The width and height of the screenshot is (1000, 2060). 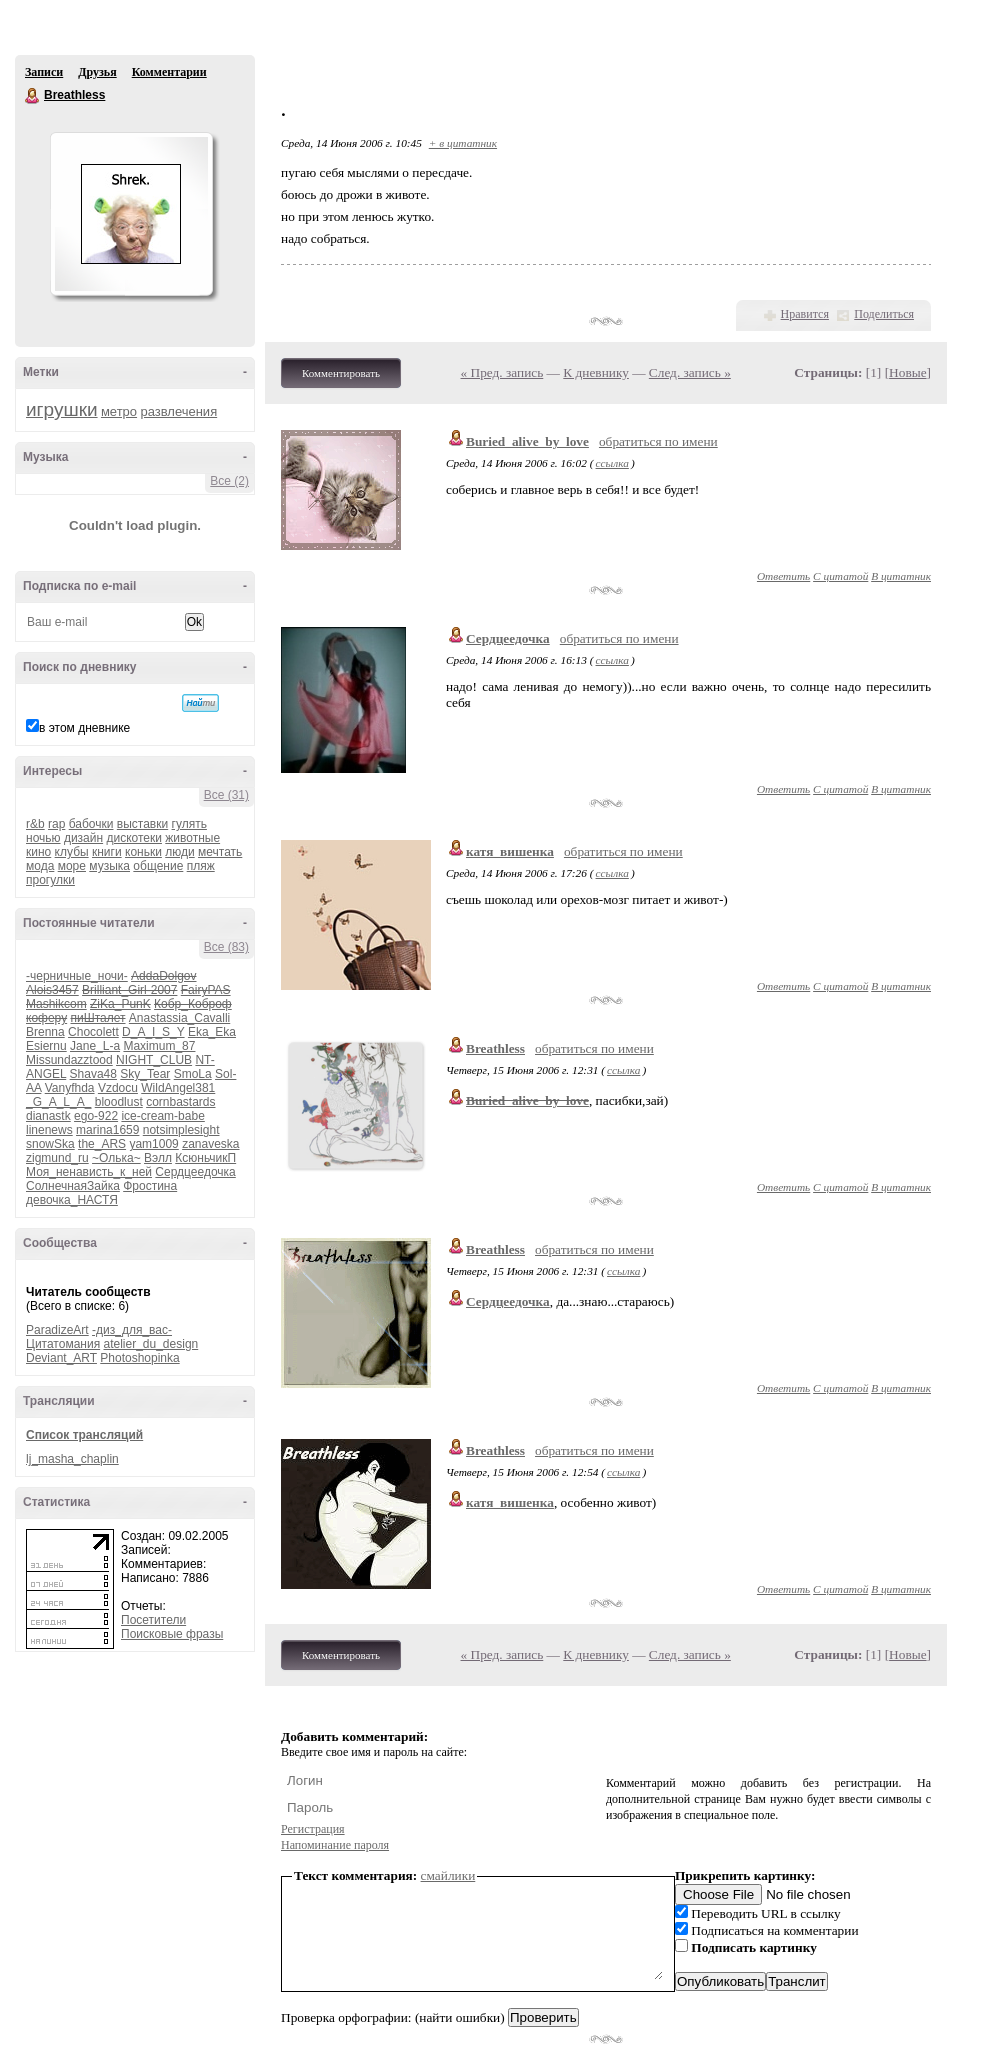 I want to click on Deviant_ART, so click(x=61, y=1358).